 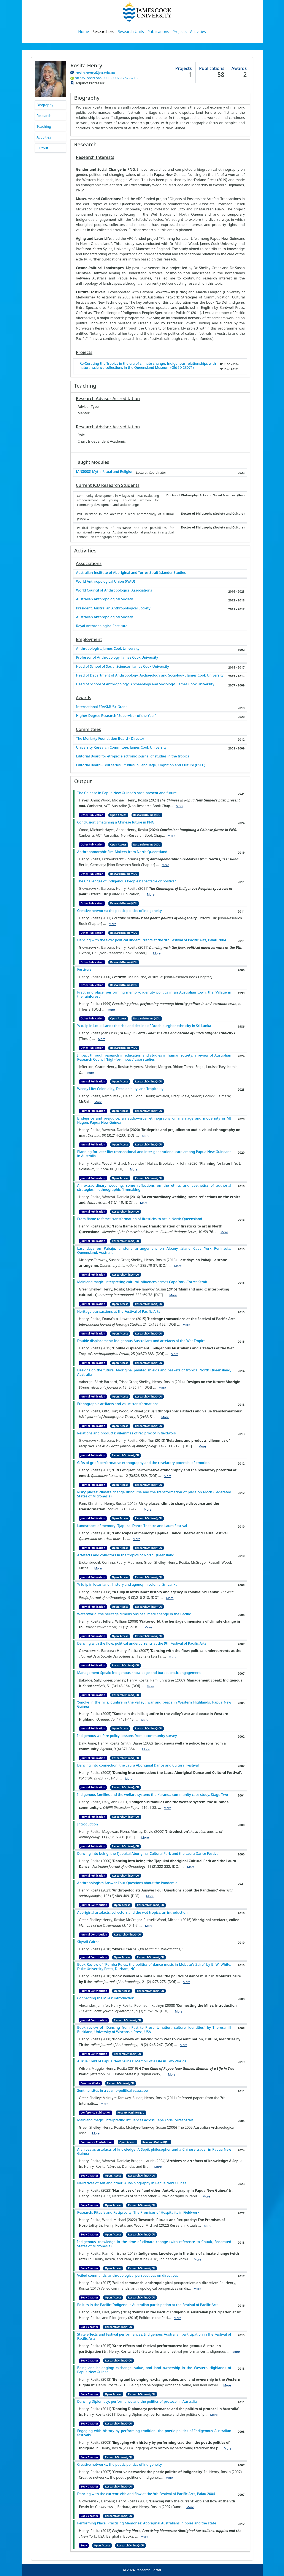 I want to click on The Moriarty Foundation Board - Director, so click(x=110, y=739).